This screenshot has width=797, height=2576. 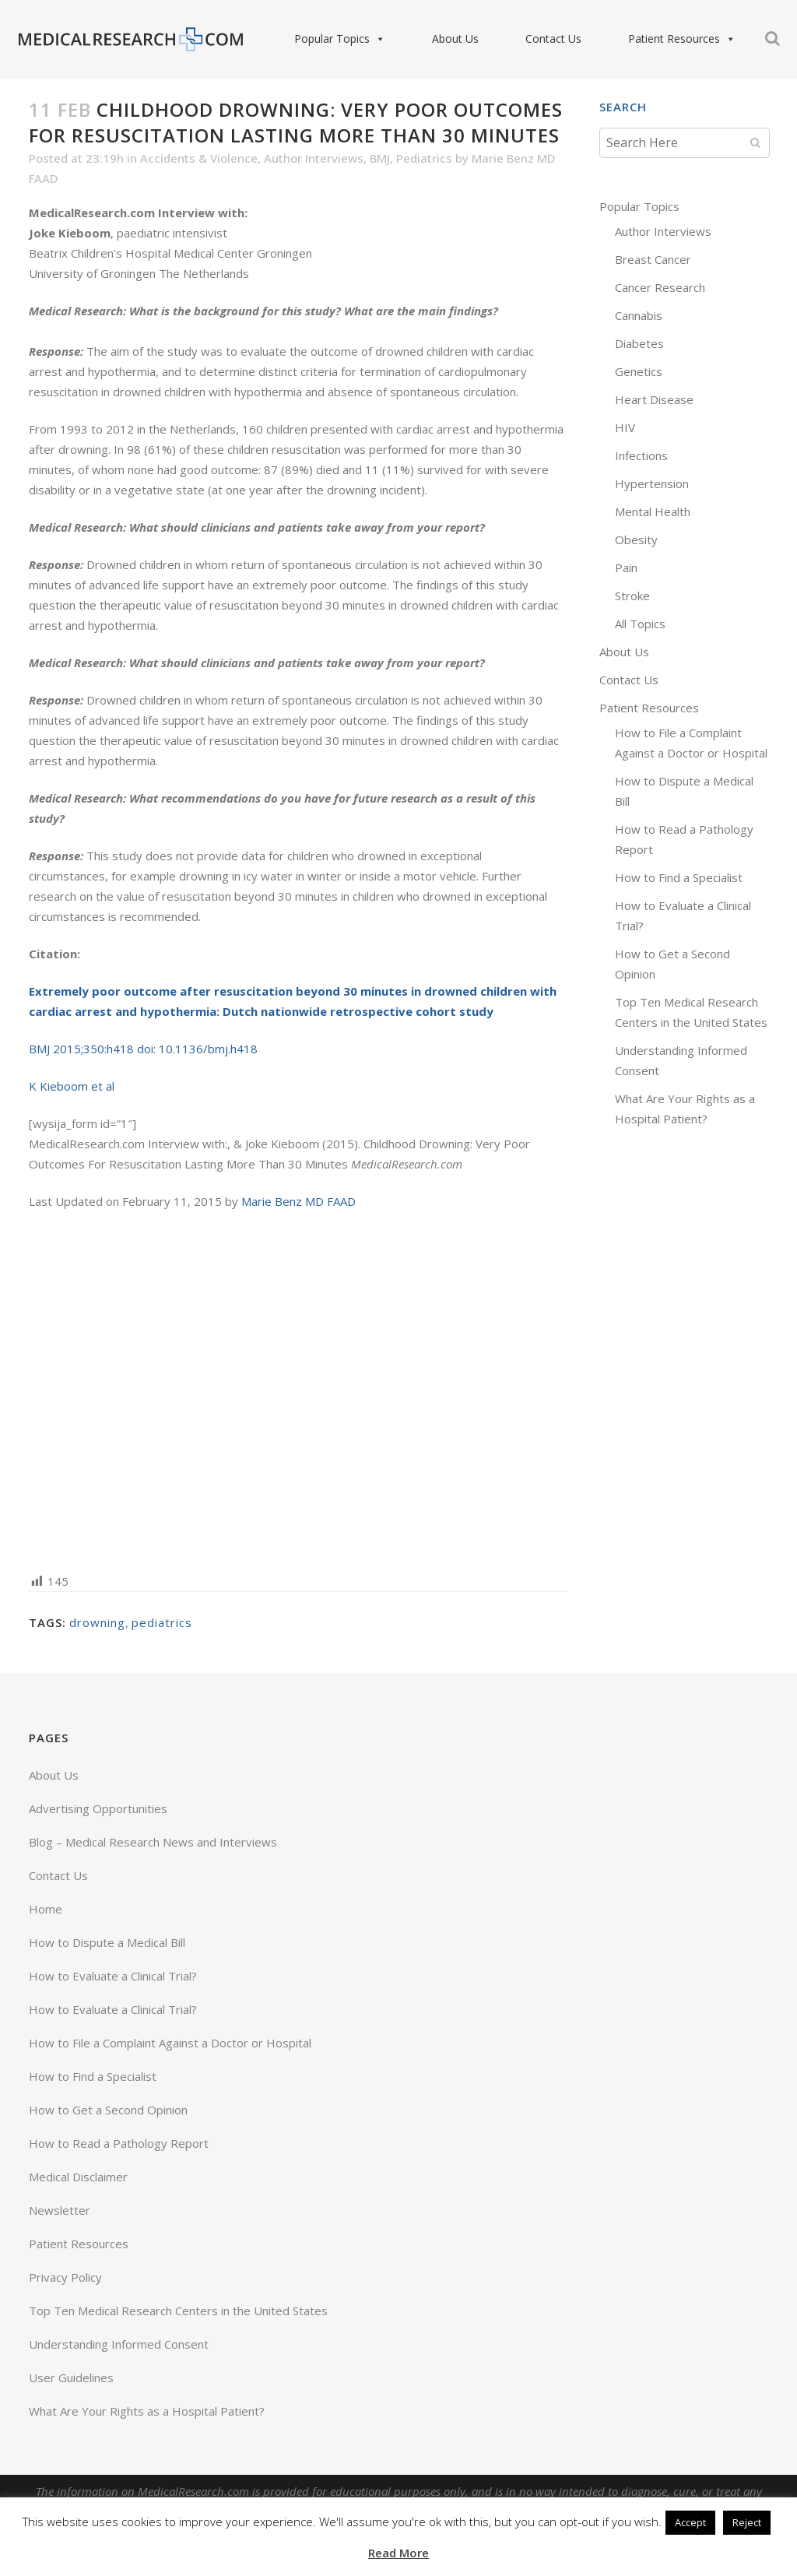 I want to click on Stroke, so click(x=632, y=595).